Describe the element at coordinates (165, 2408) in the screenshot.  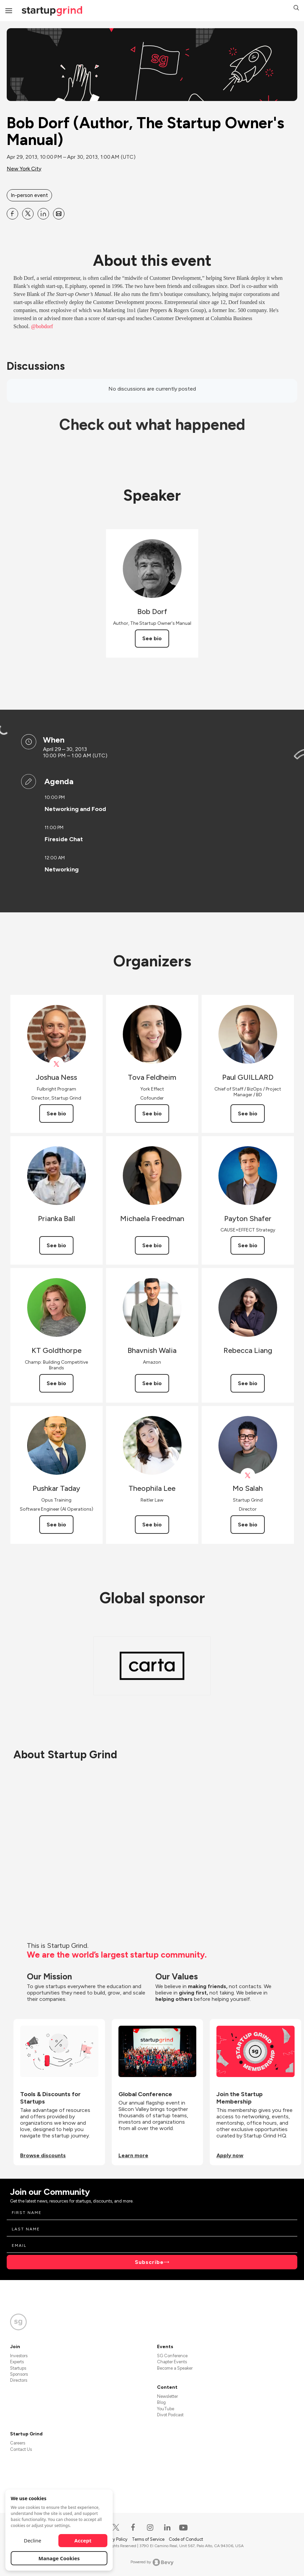
I see `YouTube` at that location.